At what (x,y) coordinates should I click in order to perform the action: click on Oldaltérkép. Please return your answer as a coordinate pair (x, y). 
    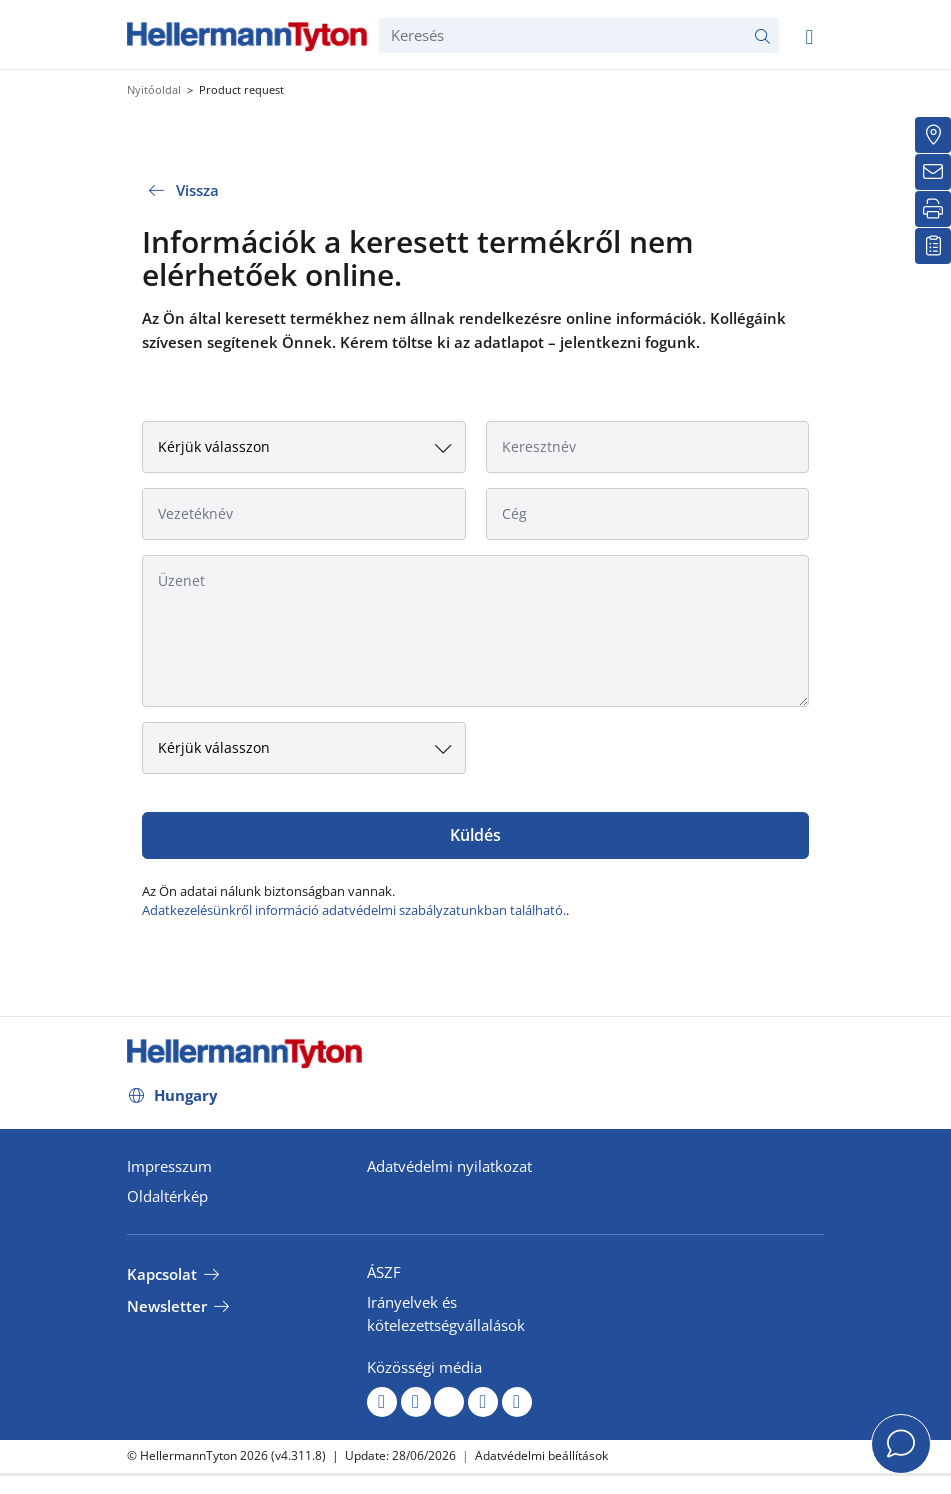
    Looking at the image, I should click on (167, 1196).